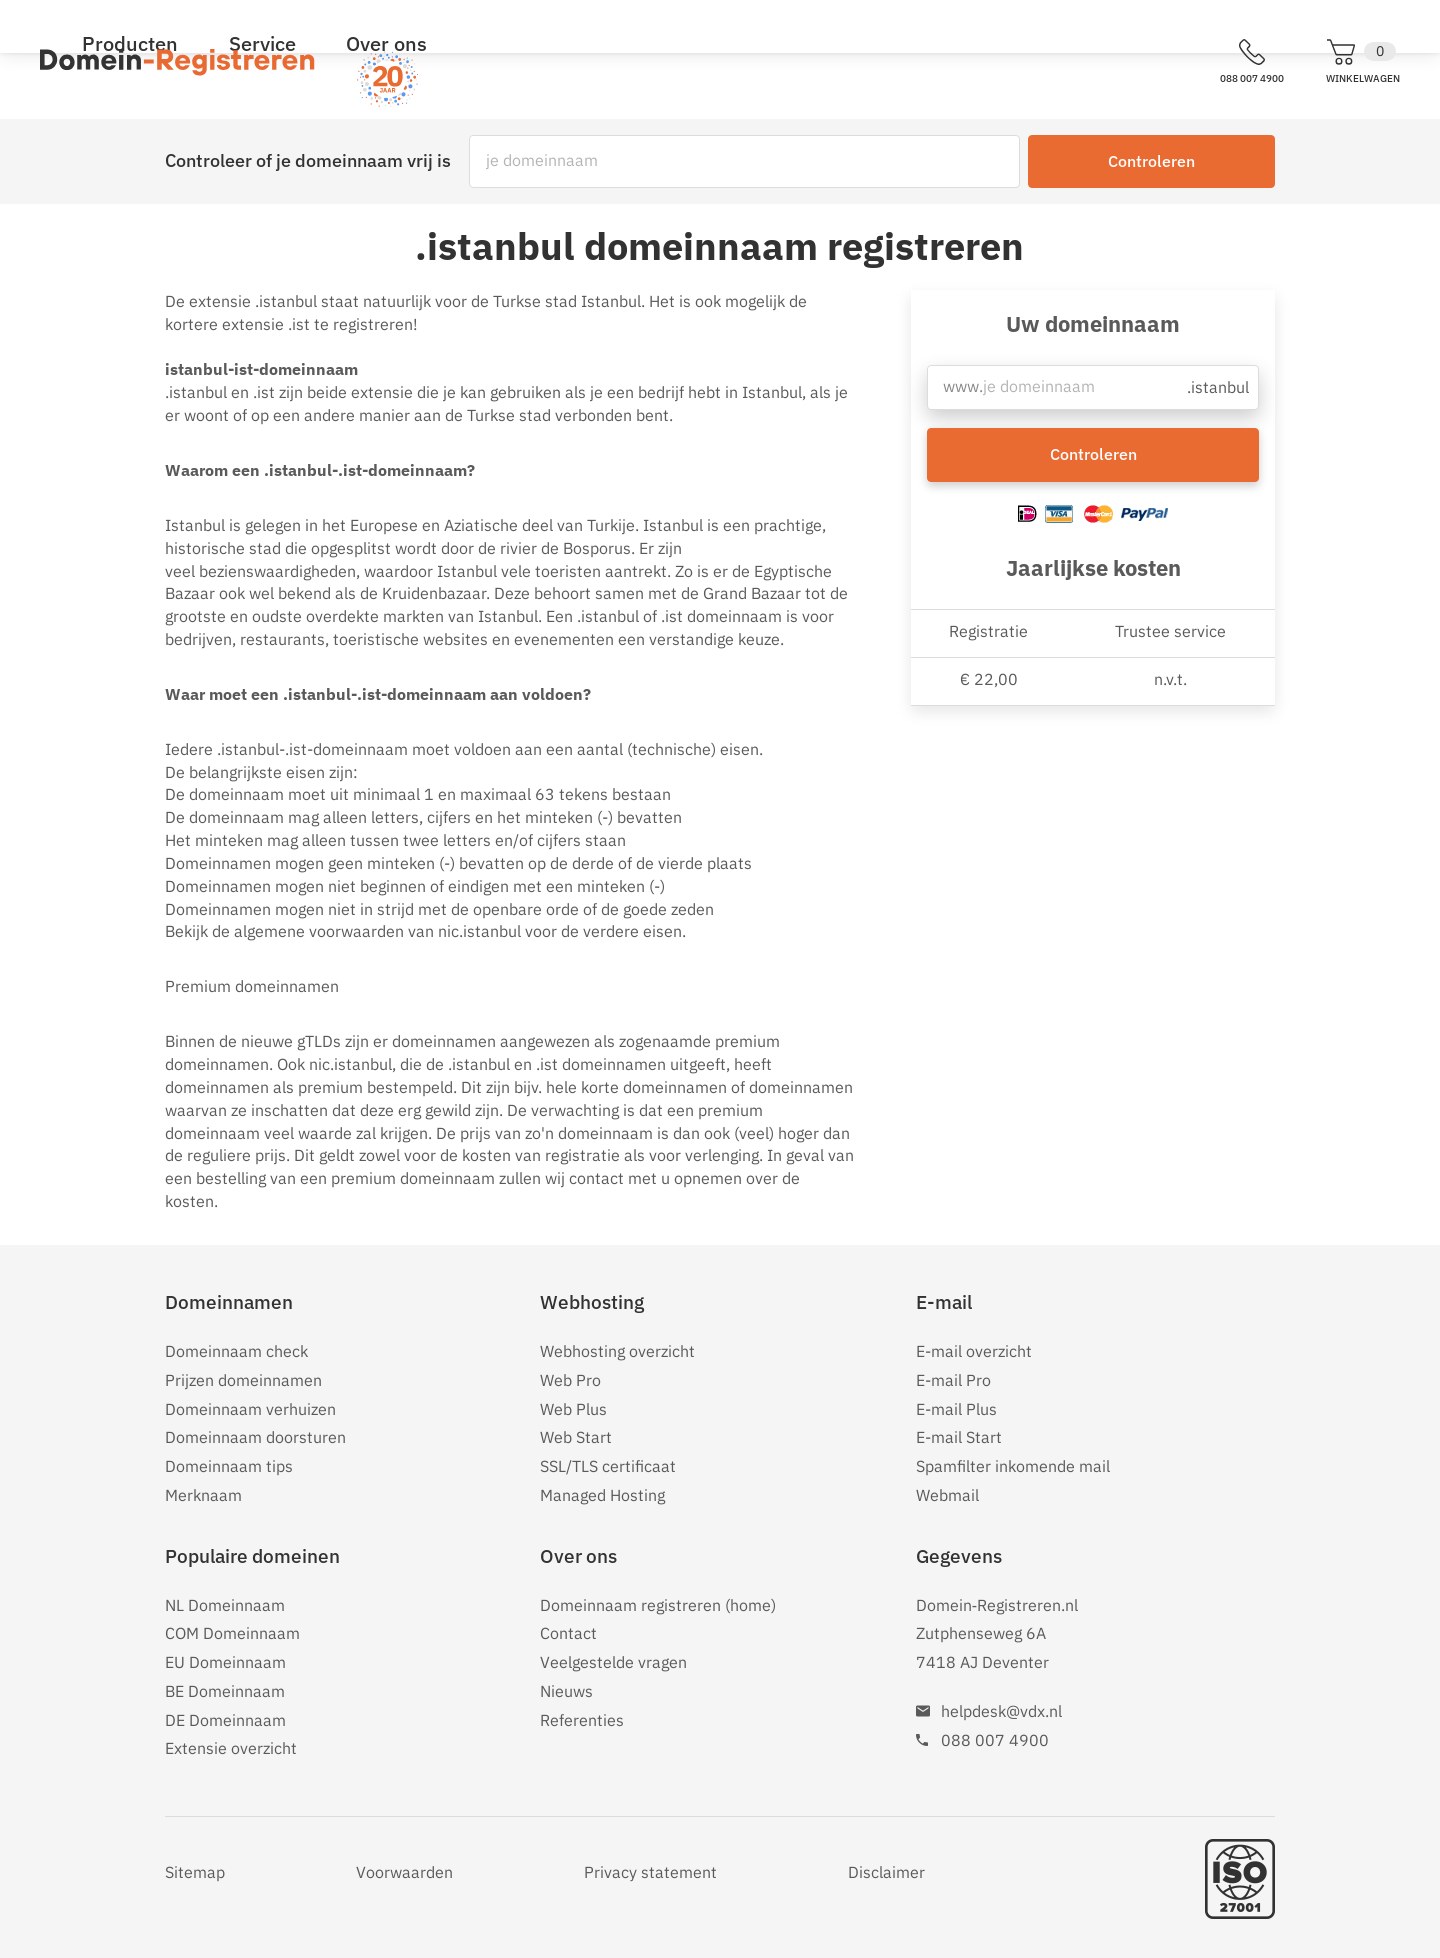  What do you see at coordinates (250, 1409) in the screenshot?
I see `Domeinnaam verhuizen` at bounding box center [250, 1409].